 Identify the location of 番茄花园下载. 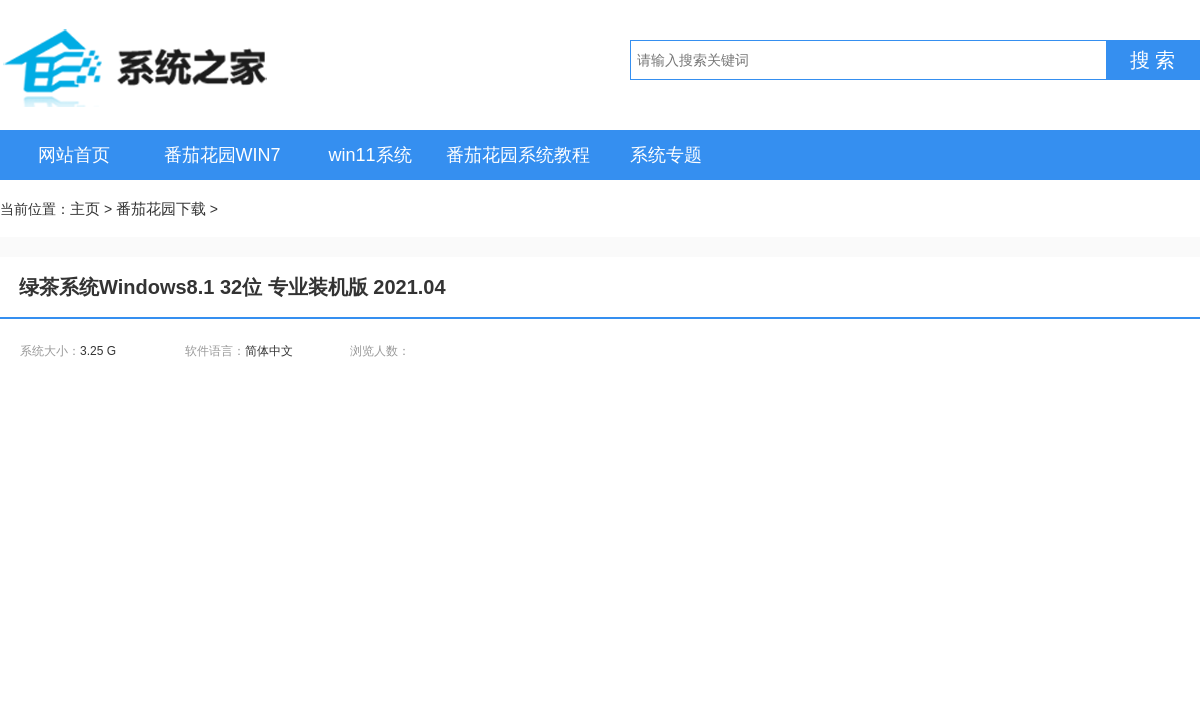
(161, 208).